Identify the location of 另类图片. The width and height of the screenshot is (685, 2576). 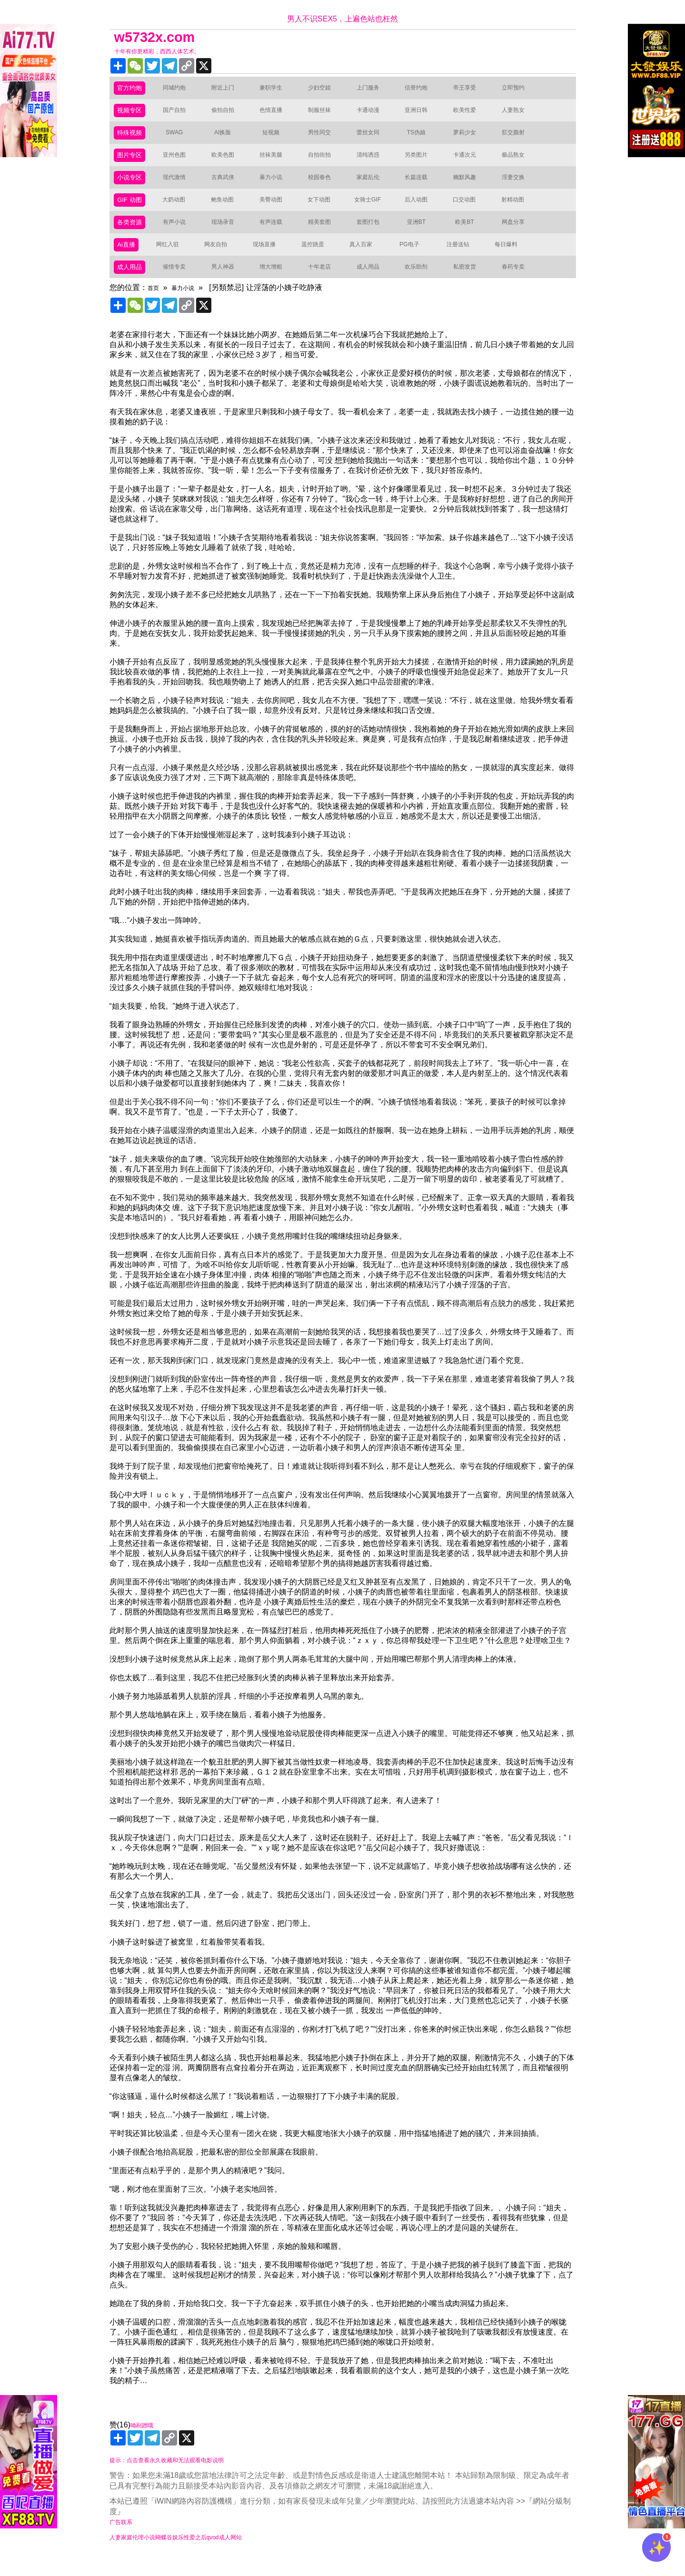
(422, 163).